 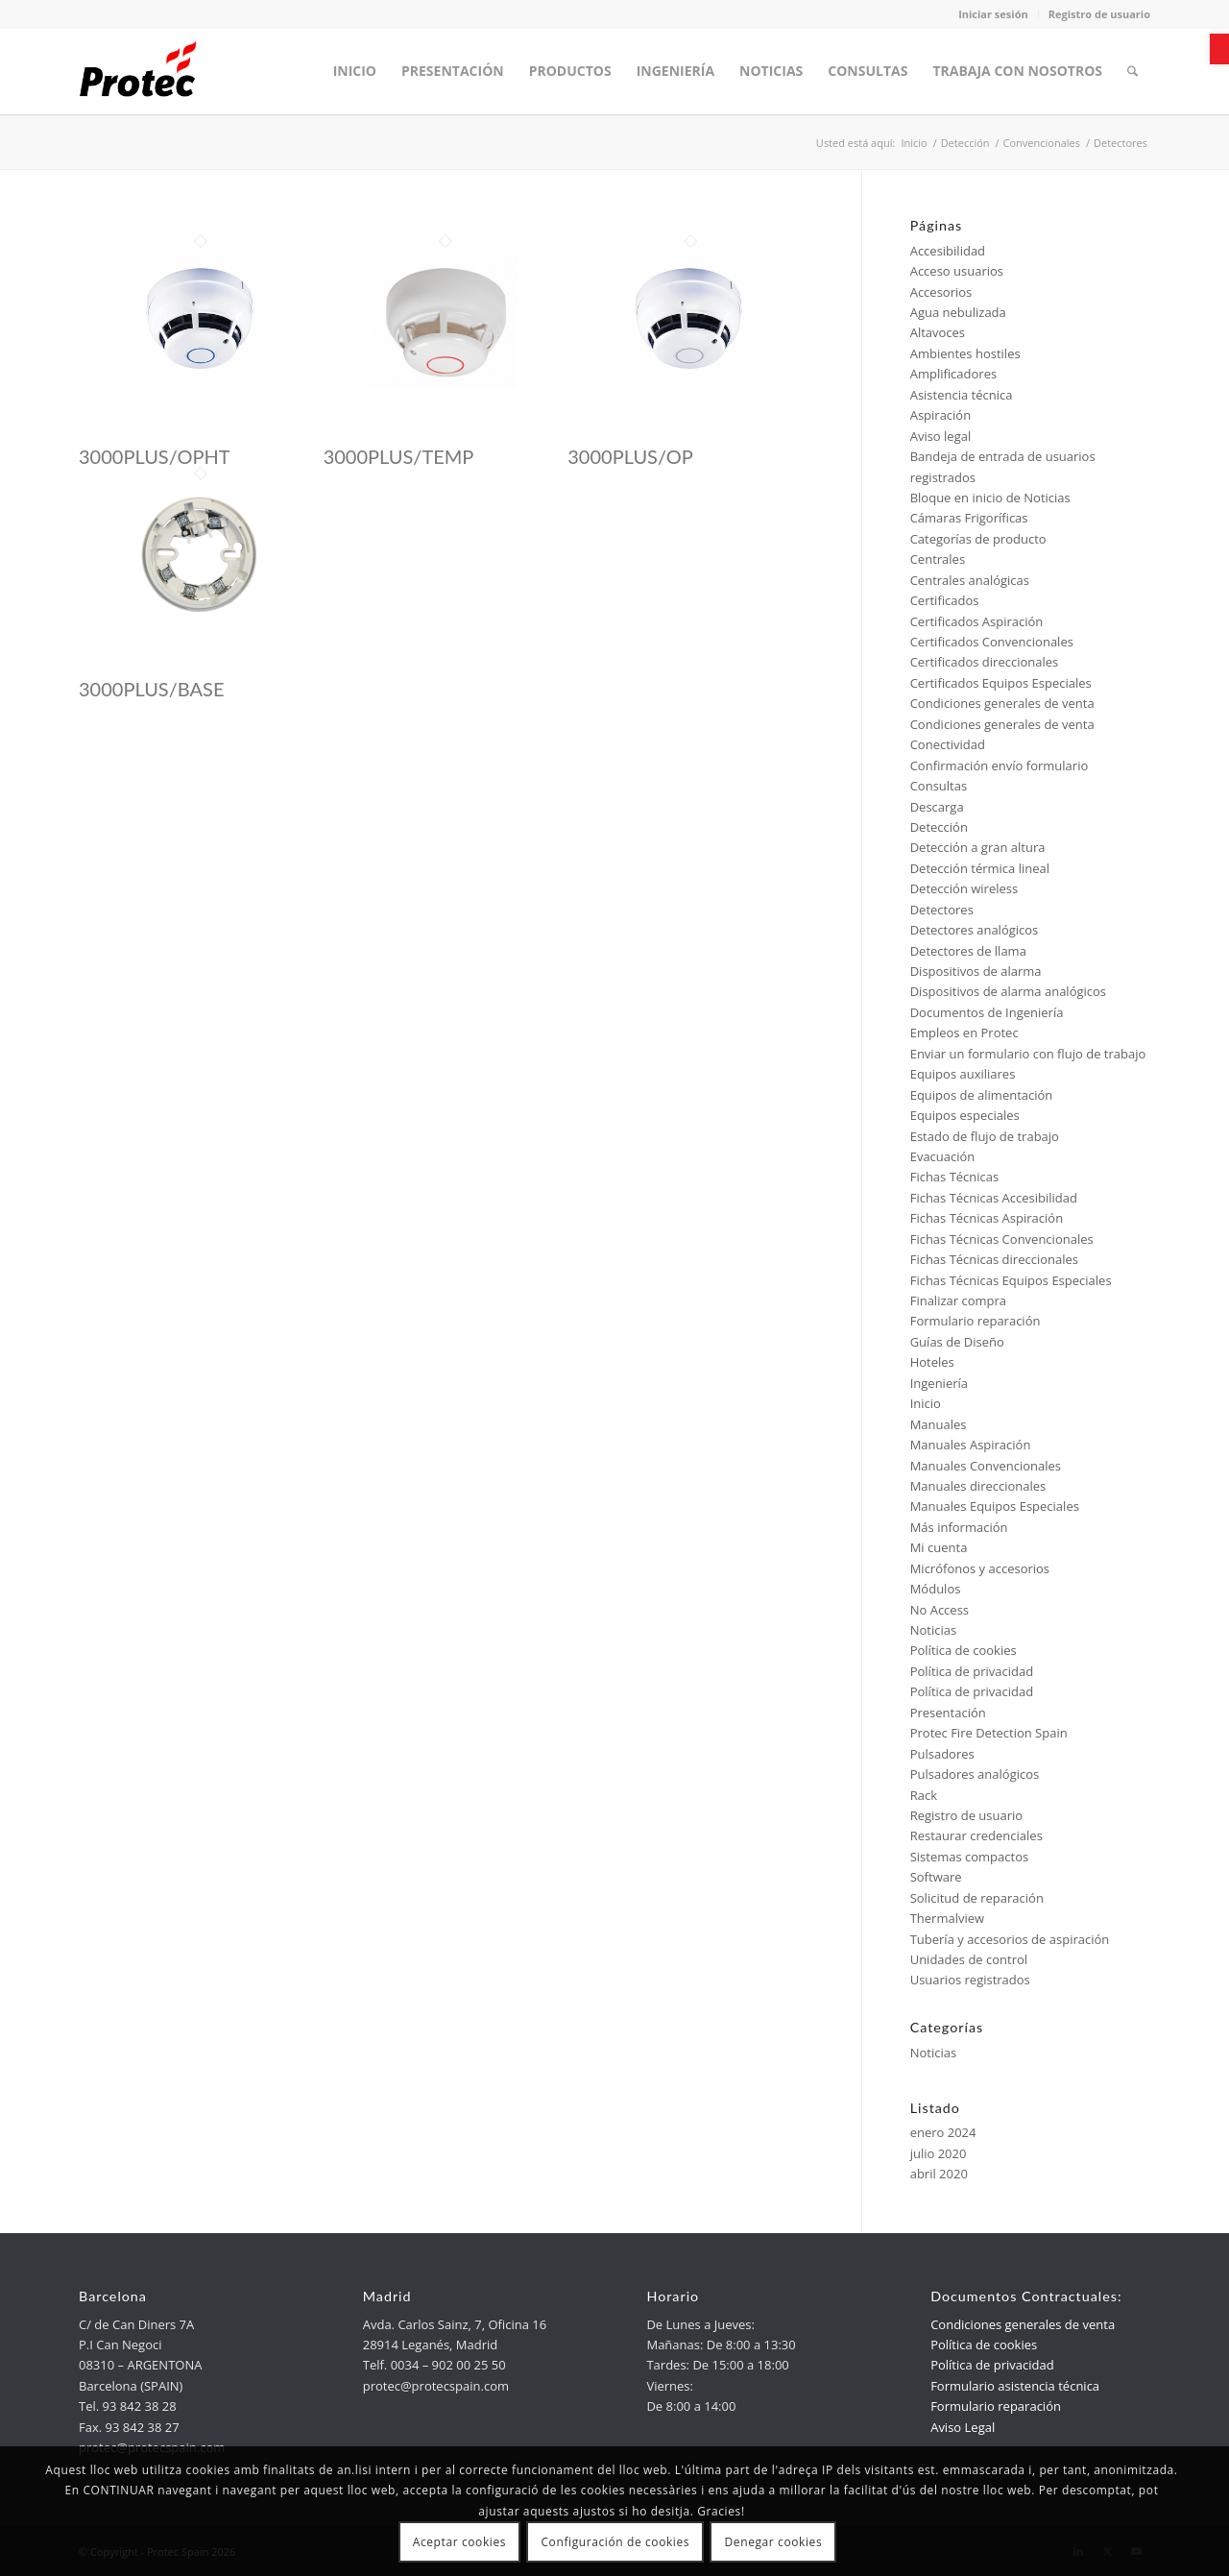 What do you see at coordinates (981, 1095) in the screenshot?
I see `Equipos de alimentación [link]` at bounding box center [981, 1095].